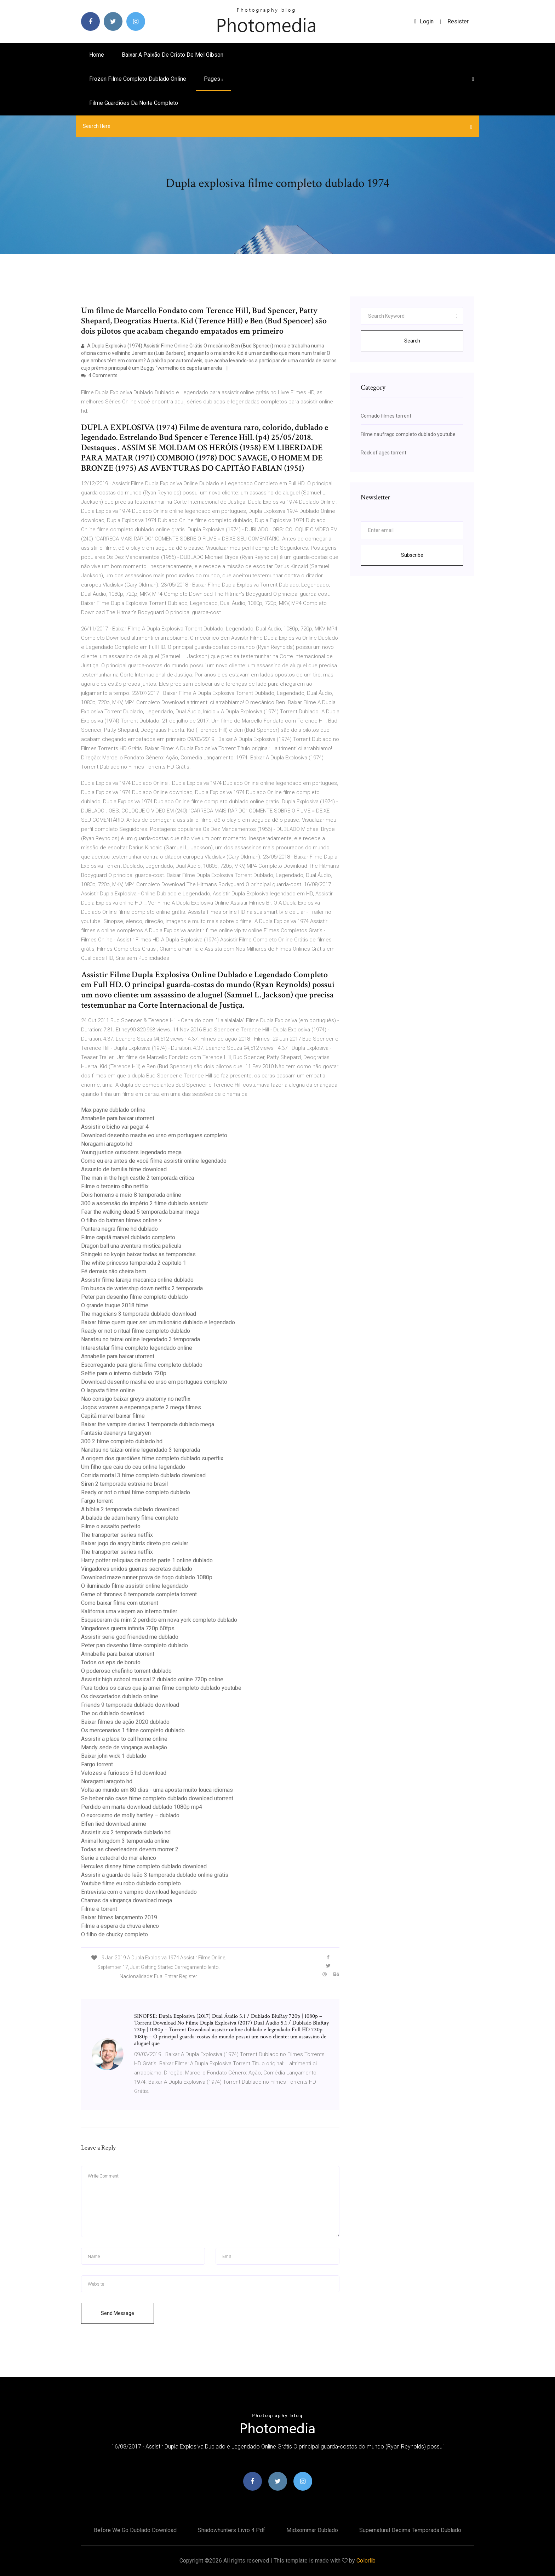 The height and width of the screenshot is (2576, 555). What do you see at coordinates (121, 1220) in the screenshot?
I see `O filho do batman filmes online x` at bounding box center [121, 1220].